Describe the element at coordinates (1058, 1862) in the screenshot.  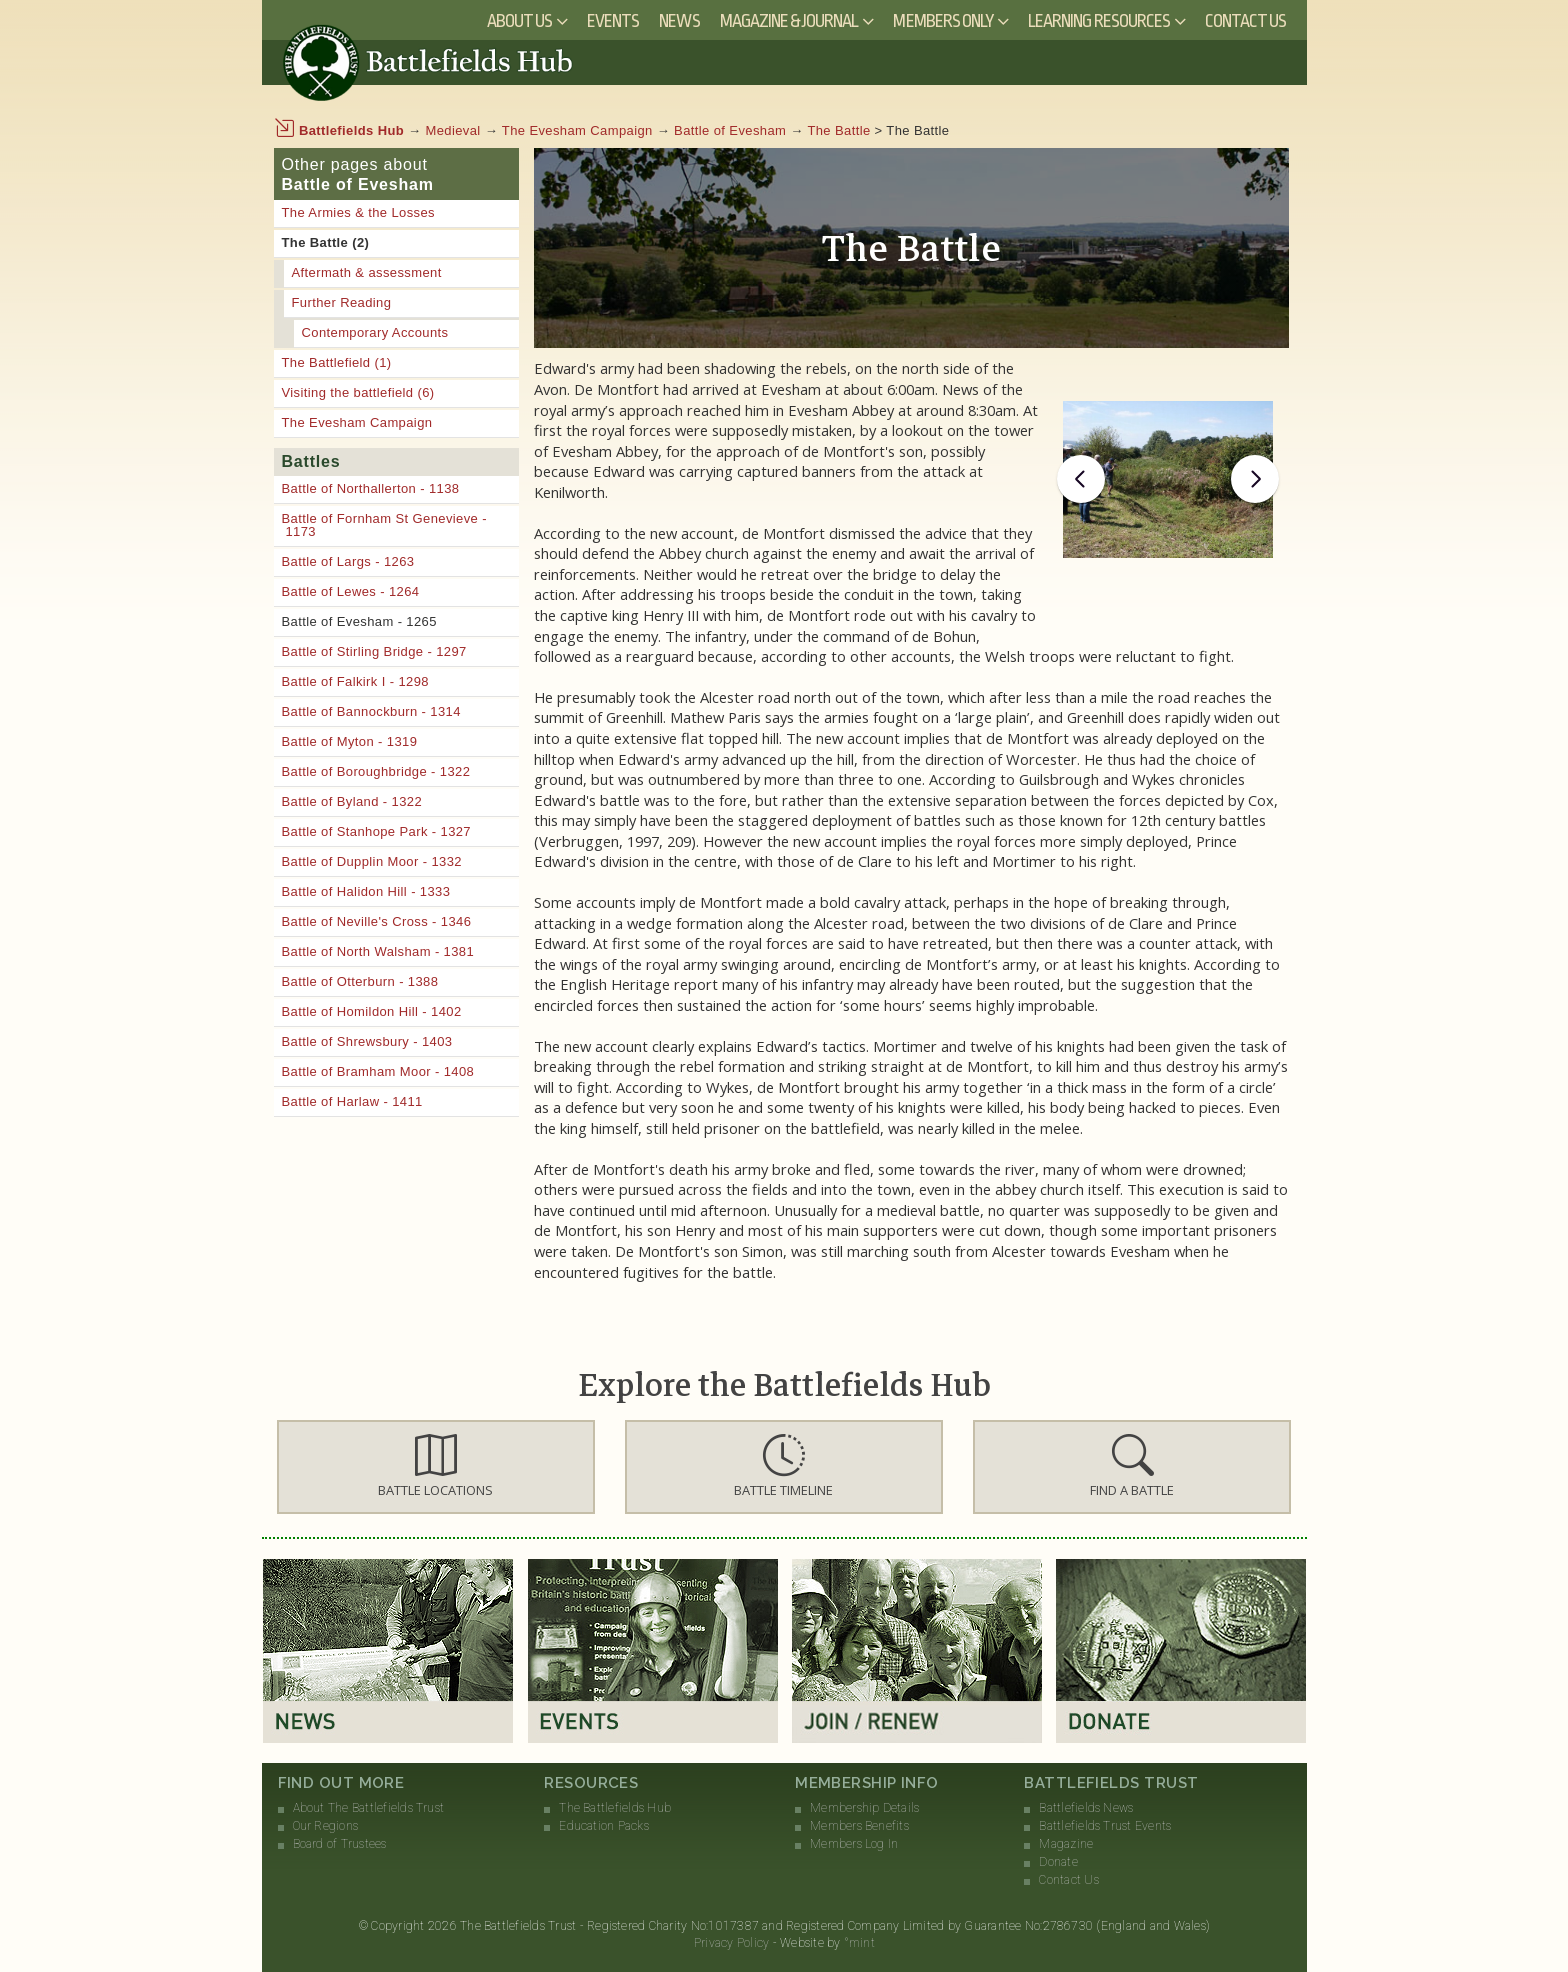
I see `Donate` at that location.